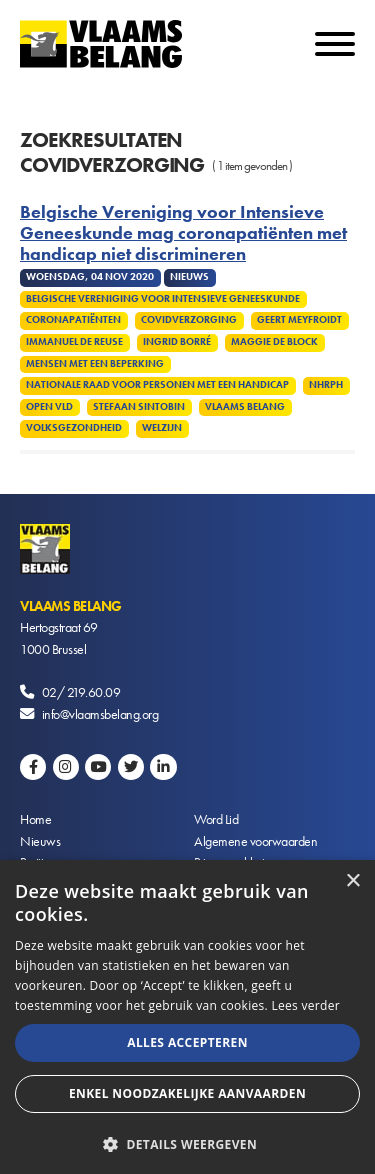 The width and height of the screenshot is (375, 1174). What do you see at coordinates (187, 1093) in the screenshot?
I see `Enkel noodzakelijke aanvaarden [button]` at bounding box center [187, 1093].